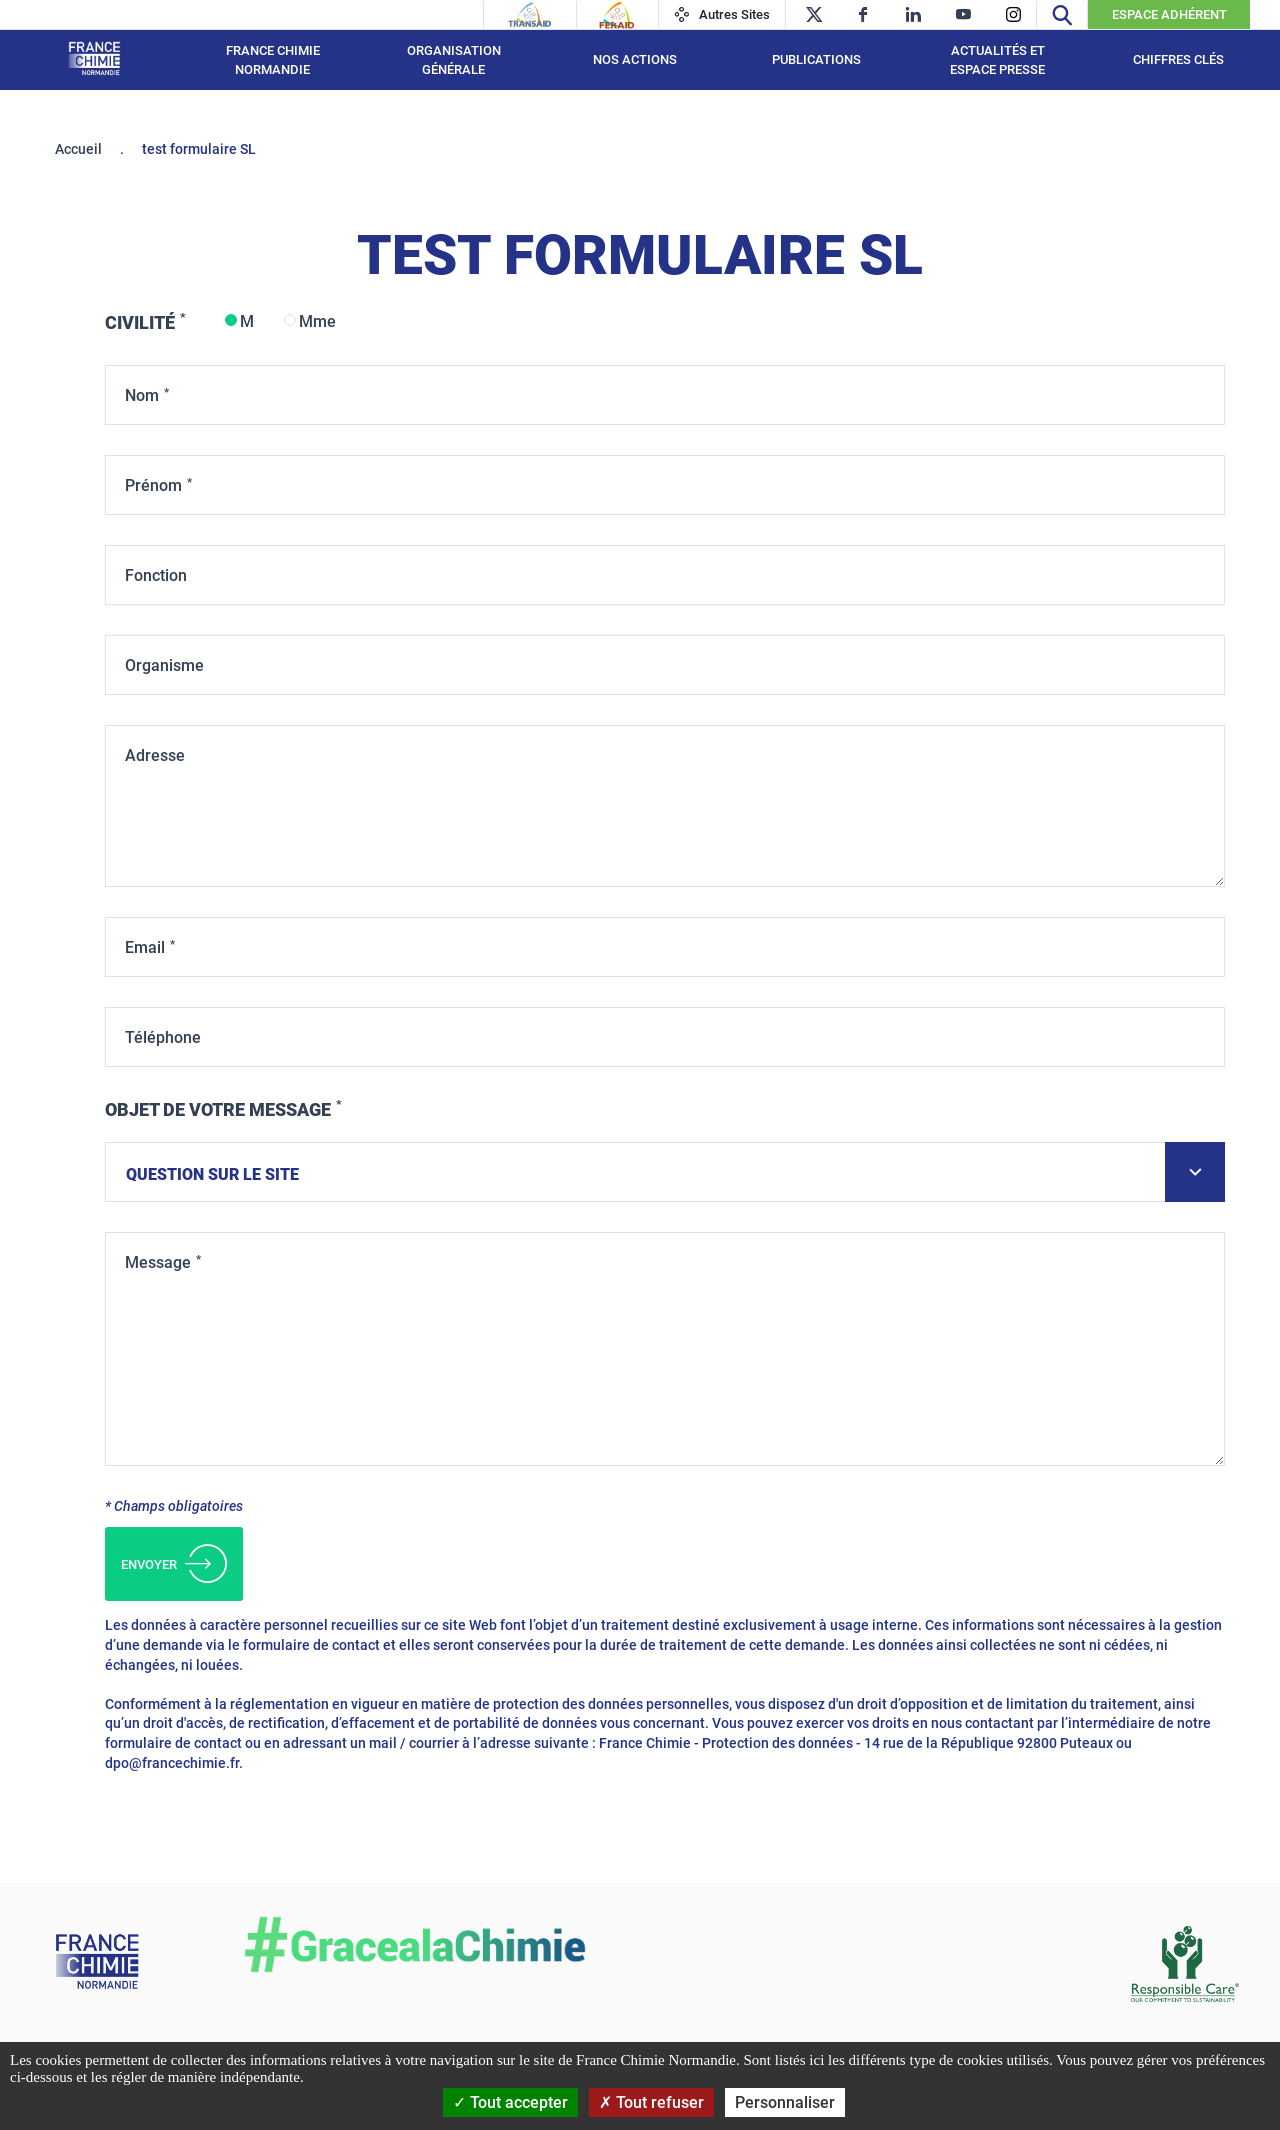 The height and width of the screenshot is (2130, 1280). Describe the element at coordinates (616, 15) in the screenshot. I see `[Feraid]` at that location.